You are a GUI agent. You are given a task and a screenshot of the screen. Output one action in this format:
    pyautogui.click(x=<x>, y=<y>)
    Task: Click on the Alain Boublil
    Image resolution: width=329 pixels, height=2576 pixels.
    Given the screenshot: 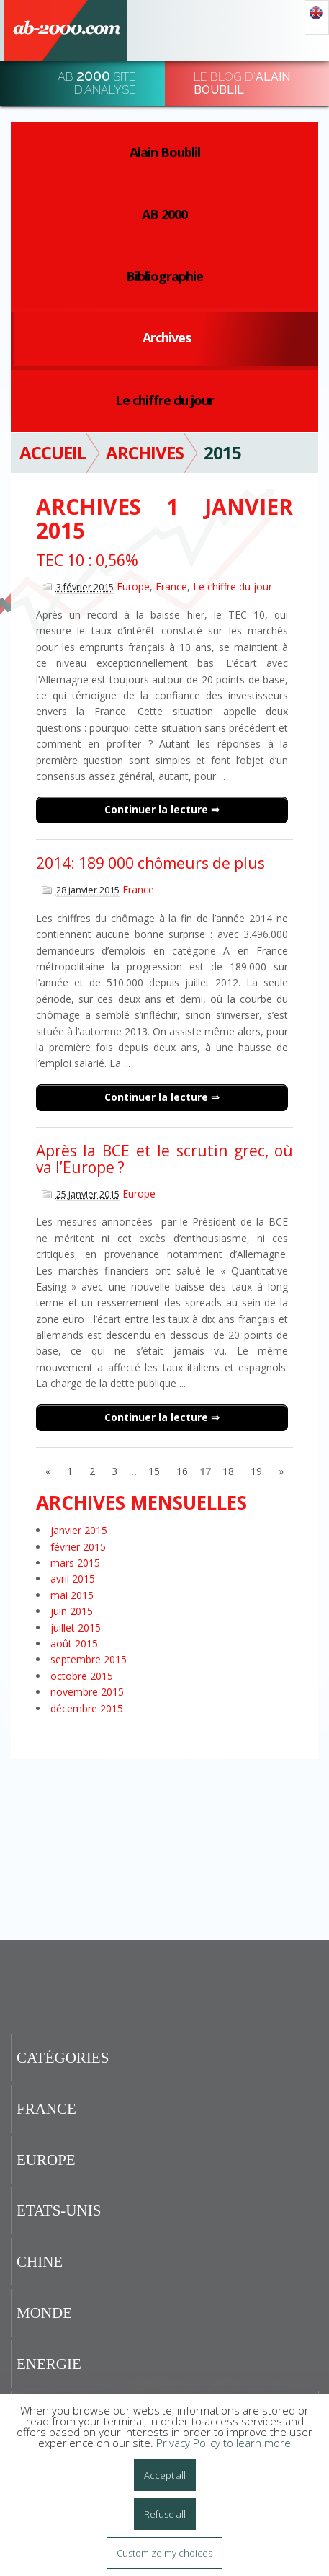 What is the action you would take?
    pyautogui.click(x=165, y=152)
    